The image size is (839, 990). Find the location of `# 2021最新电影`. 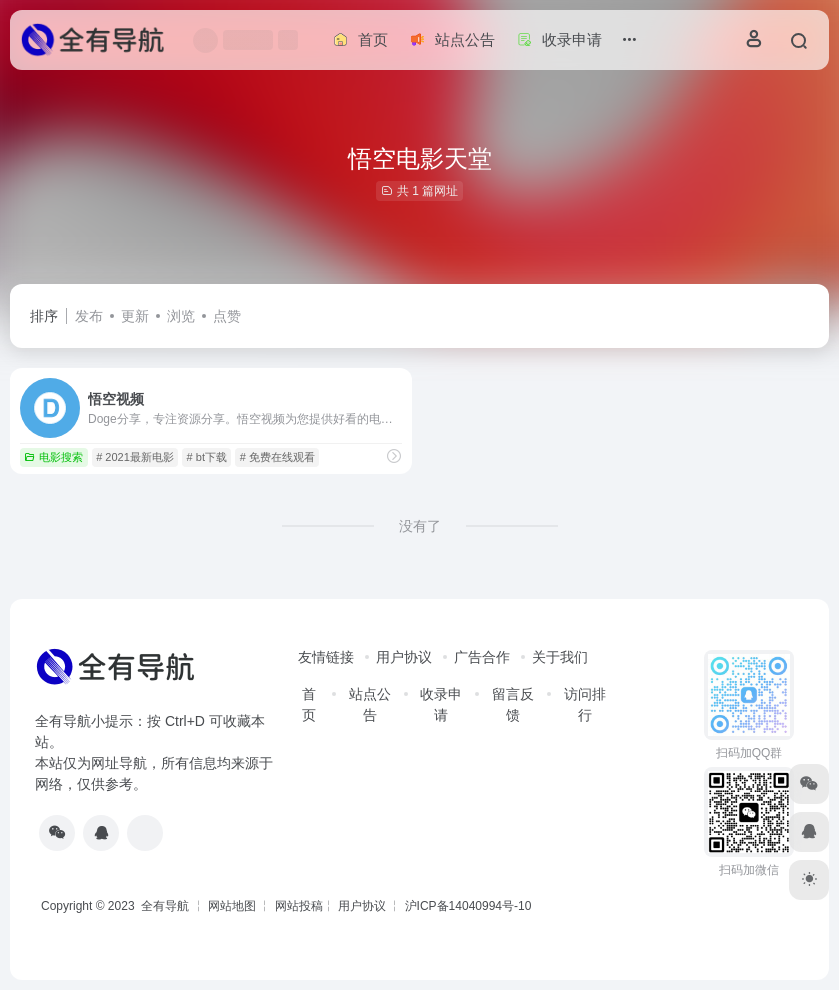

# 2021最新电影 is located at coordinates (135, 457).